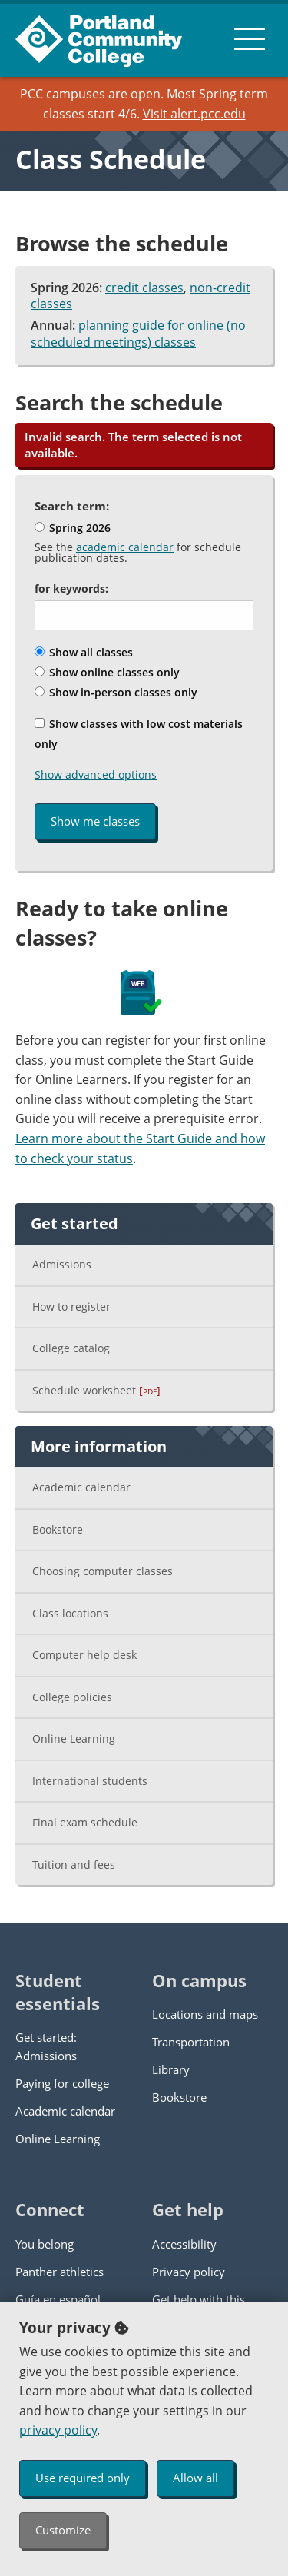 The width and height of the screenshot is (288, 2576). I want to click on Admissions, so click(61, 1264).